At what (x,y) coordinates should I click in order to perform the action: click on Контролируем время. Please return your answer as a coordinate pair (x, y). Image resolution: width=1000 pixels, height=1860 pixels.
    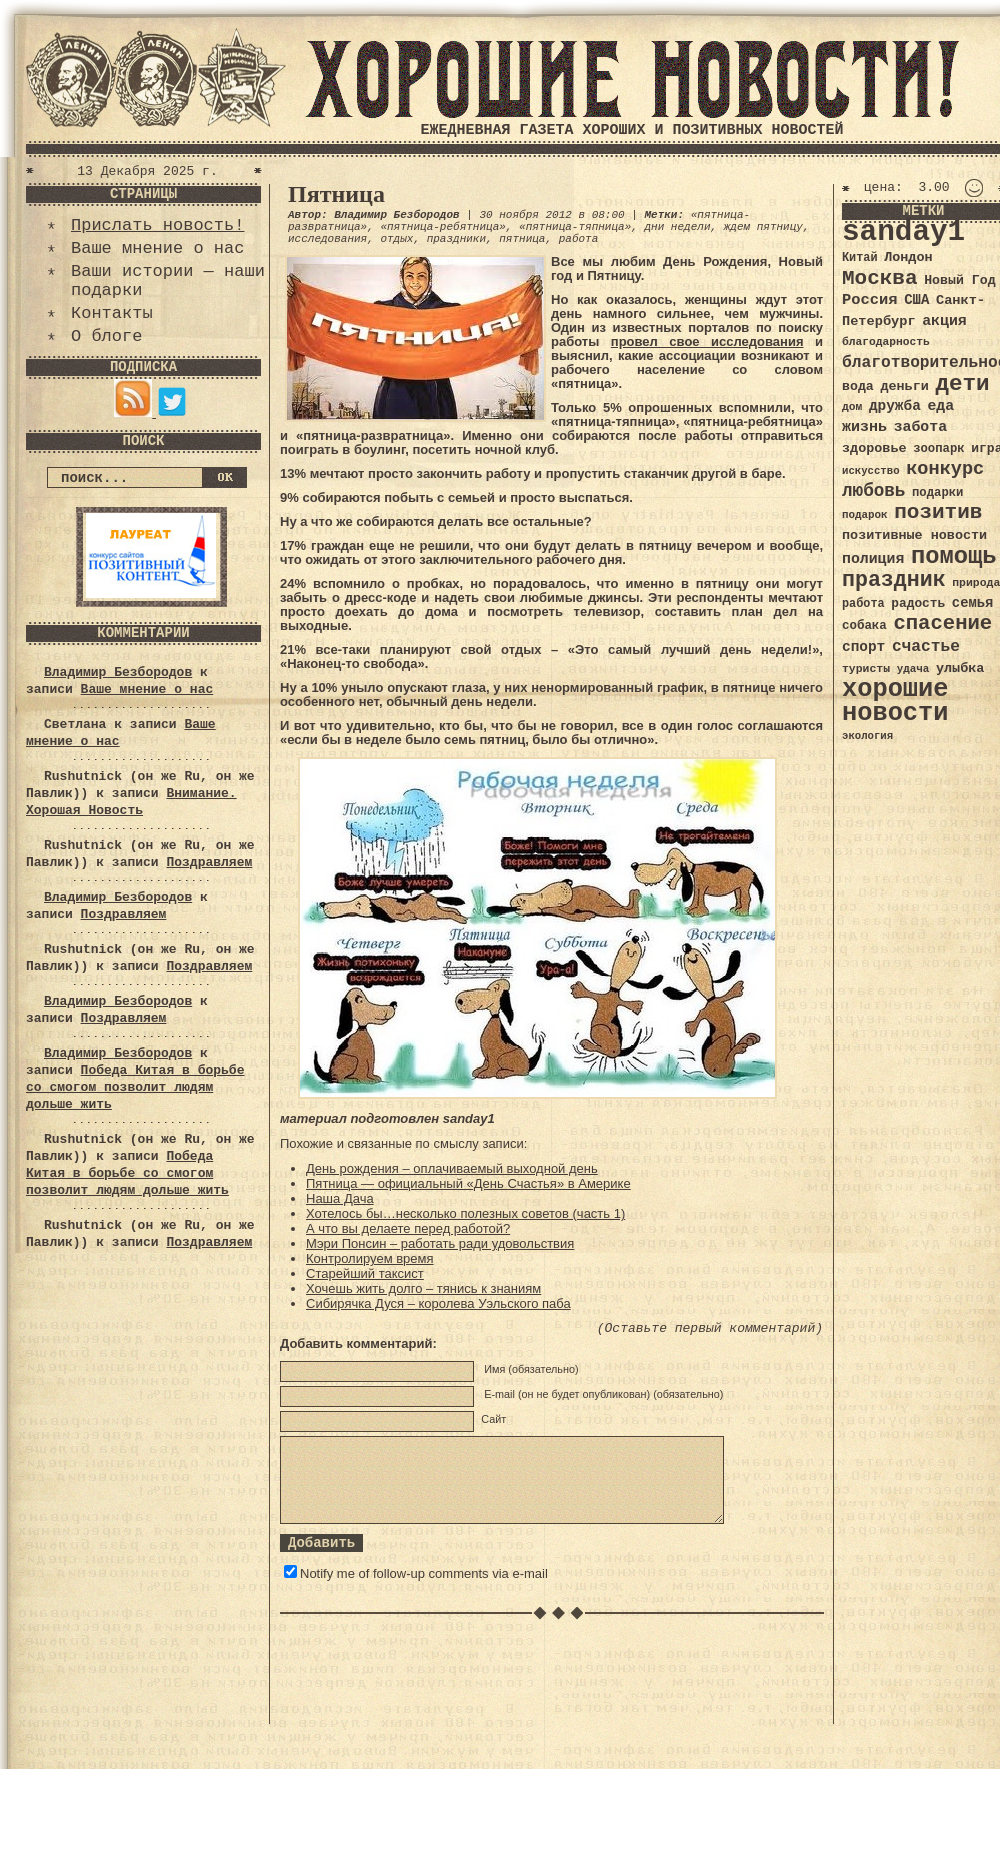
    Looking at the image, I should click on (370, 1258).